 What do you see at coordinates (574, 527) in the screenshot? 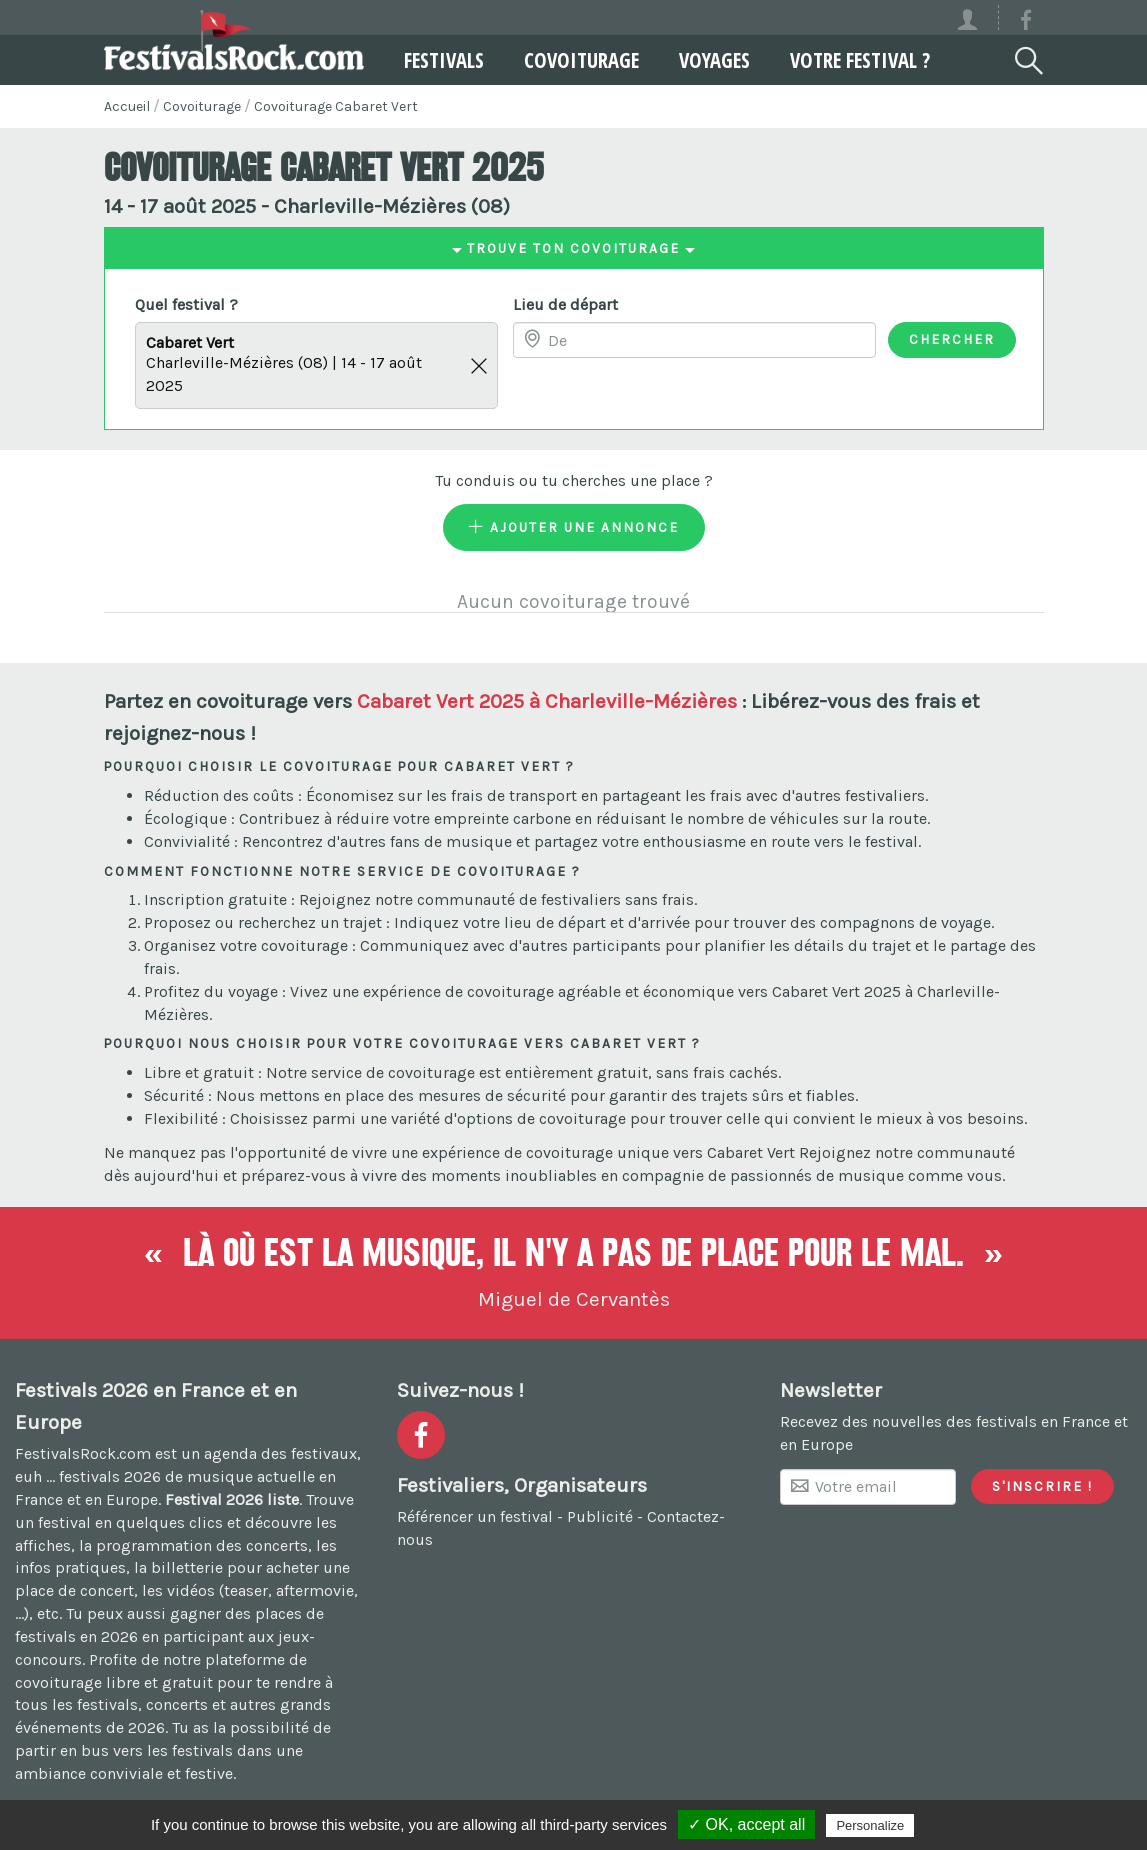
I see `Ajouter une annonce` at bounding box center [574, 527].